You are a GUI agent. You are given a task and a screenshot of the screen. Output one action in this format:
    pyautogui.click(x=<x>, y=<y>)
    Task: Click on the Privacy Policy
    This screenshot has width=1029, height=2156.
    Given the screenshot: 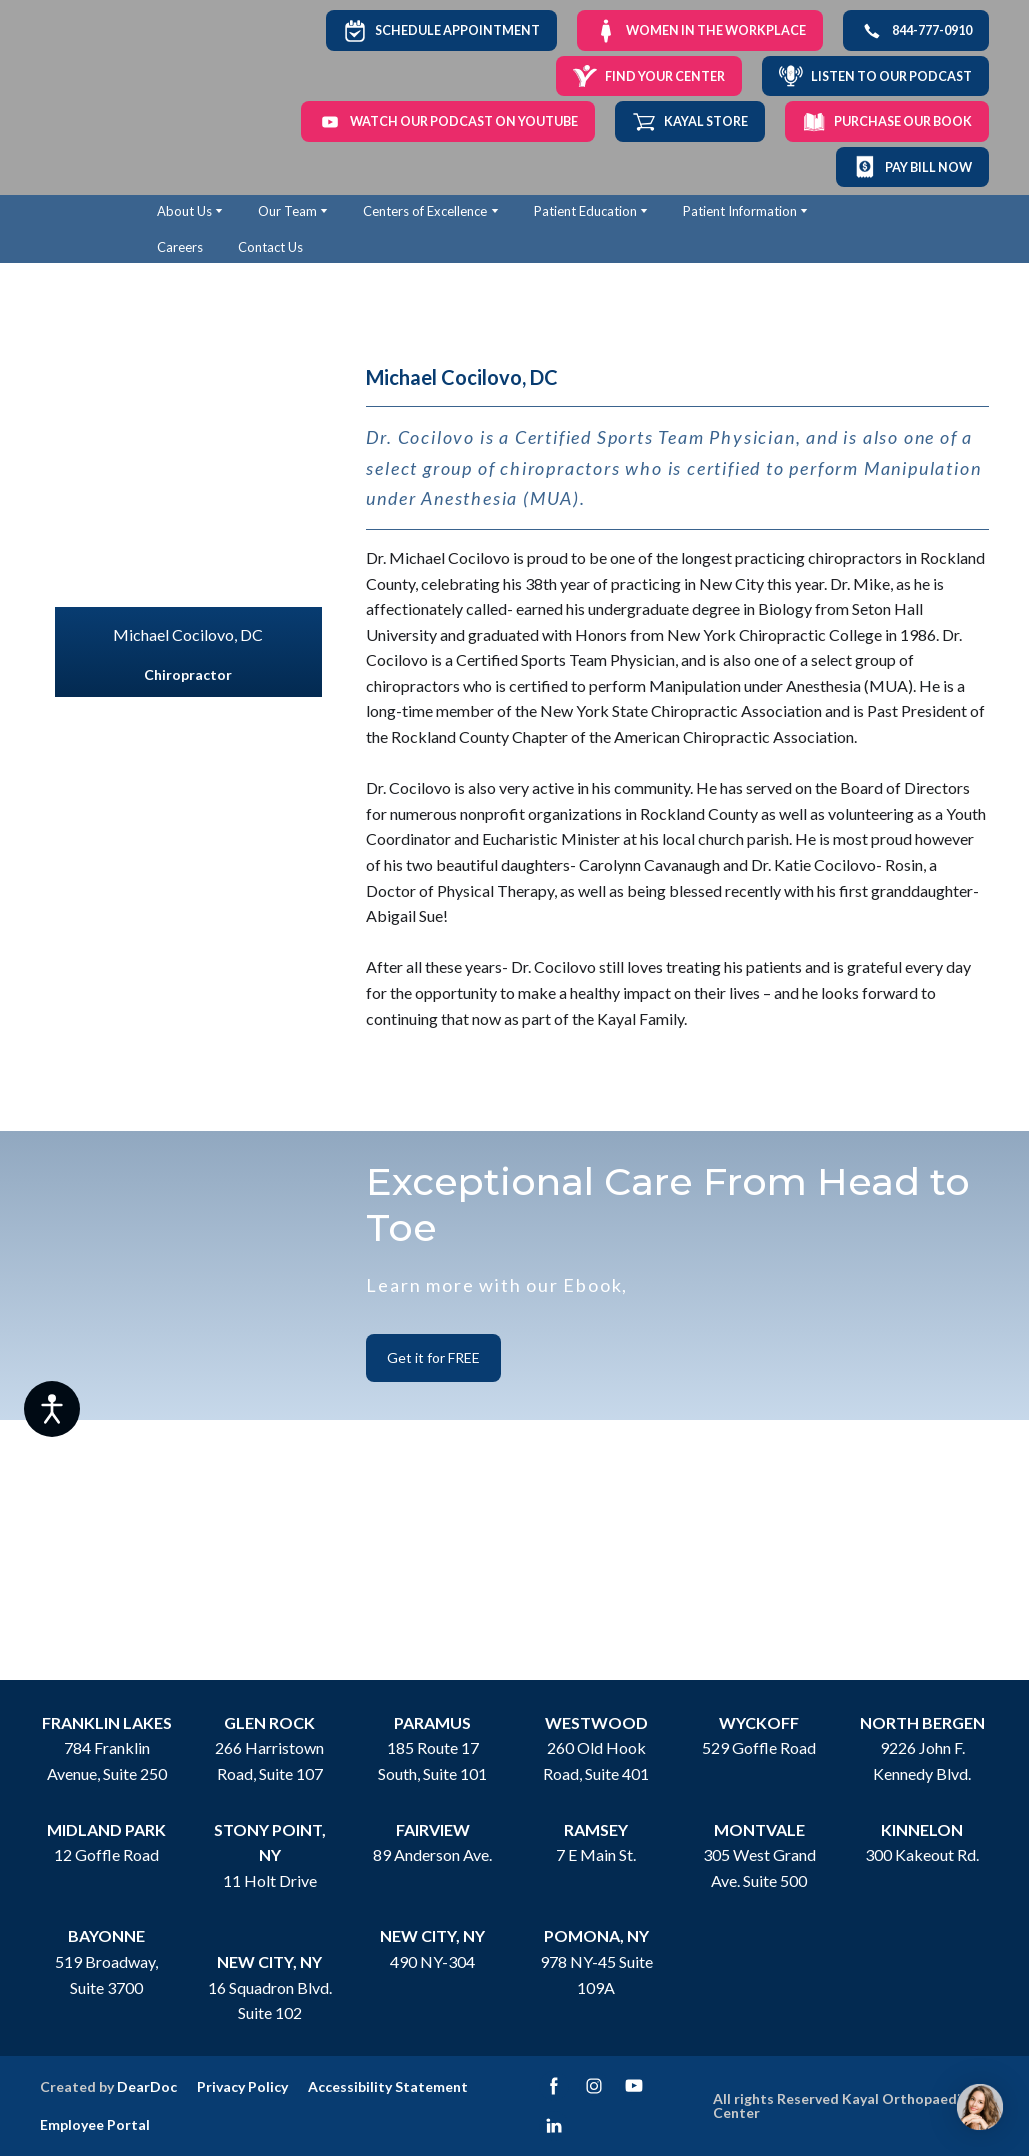 What is the action you would take?
    pyautogui.click(x=242, y=2086)
    